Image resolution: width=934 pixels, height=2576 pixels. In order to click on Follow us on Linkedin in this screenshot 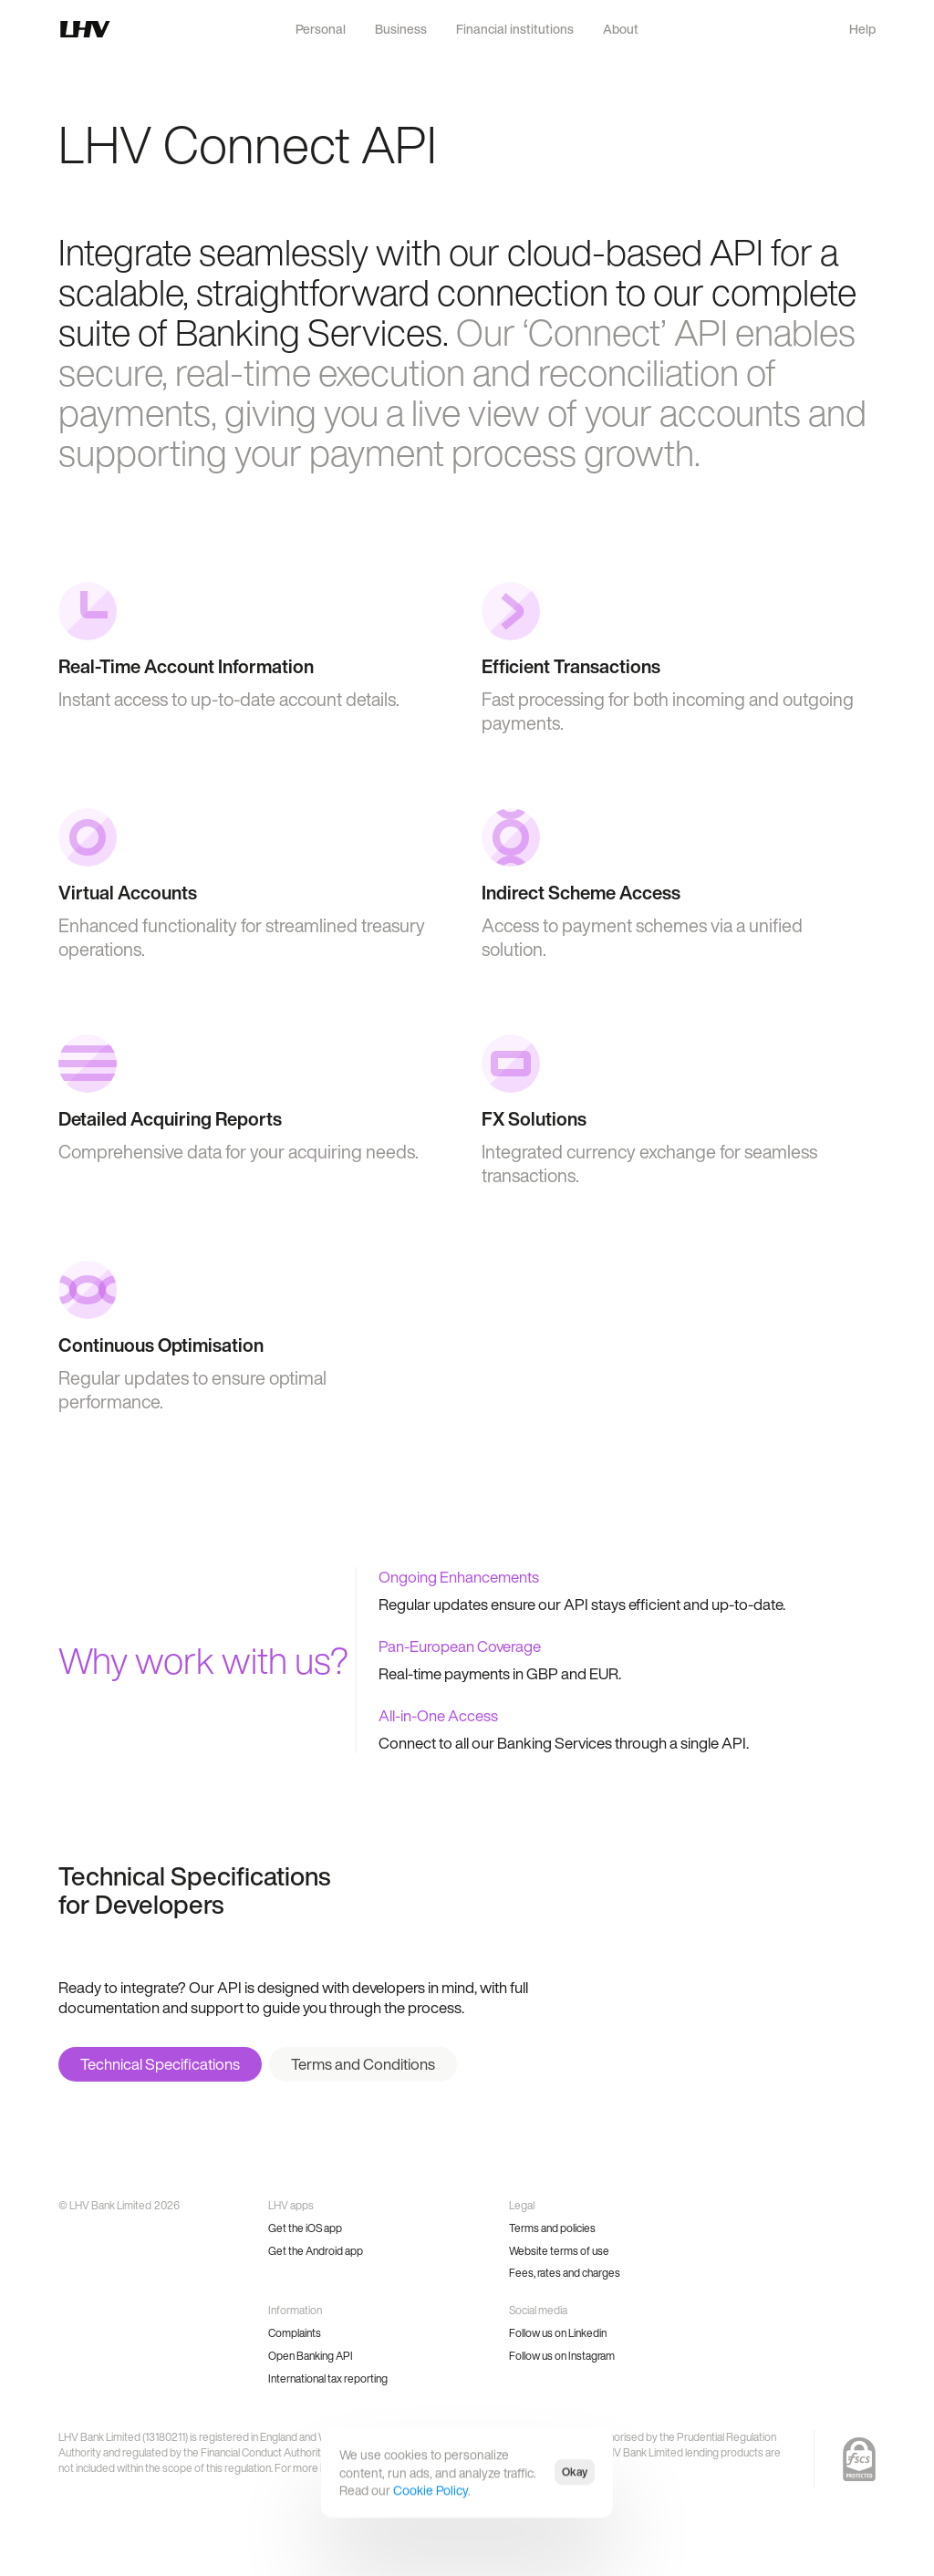, I will do `click(558, 2333)`.